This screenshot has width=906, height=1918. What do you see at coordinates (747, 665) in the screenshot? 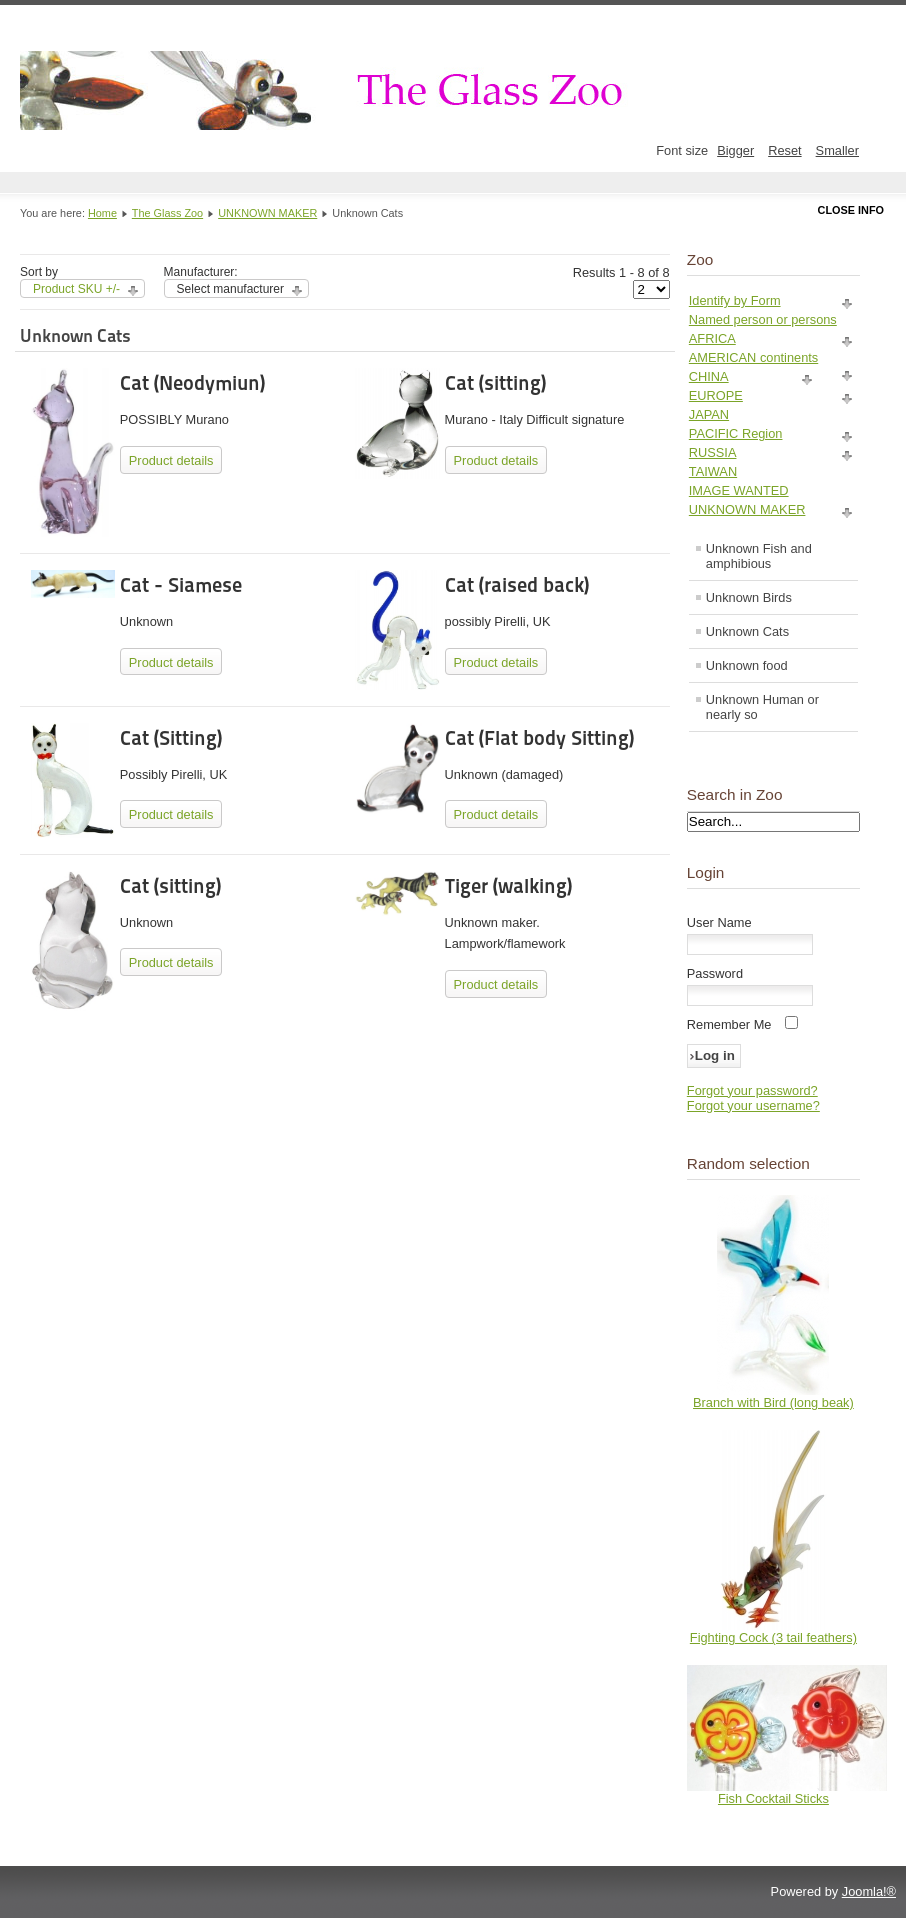
I see `Unknown food` at bounding box center [747, 665].